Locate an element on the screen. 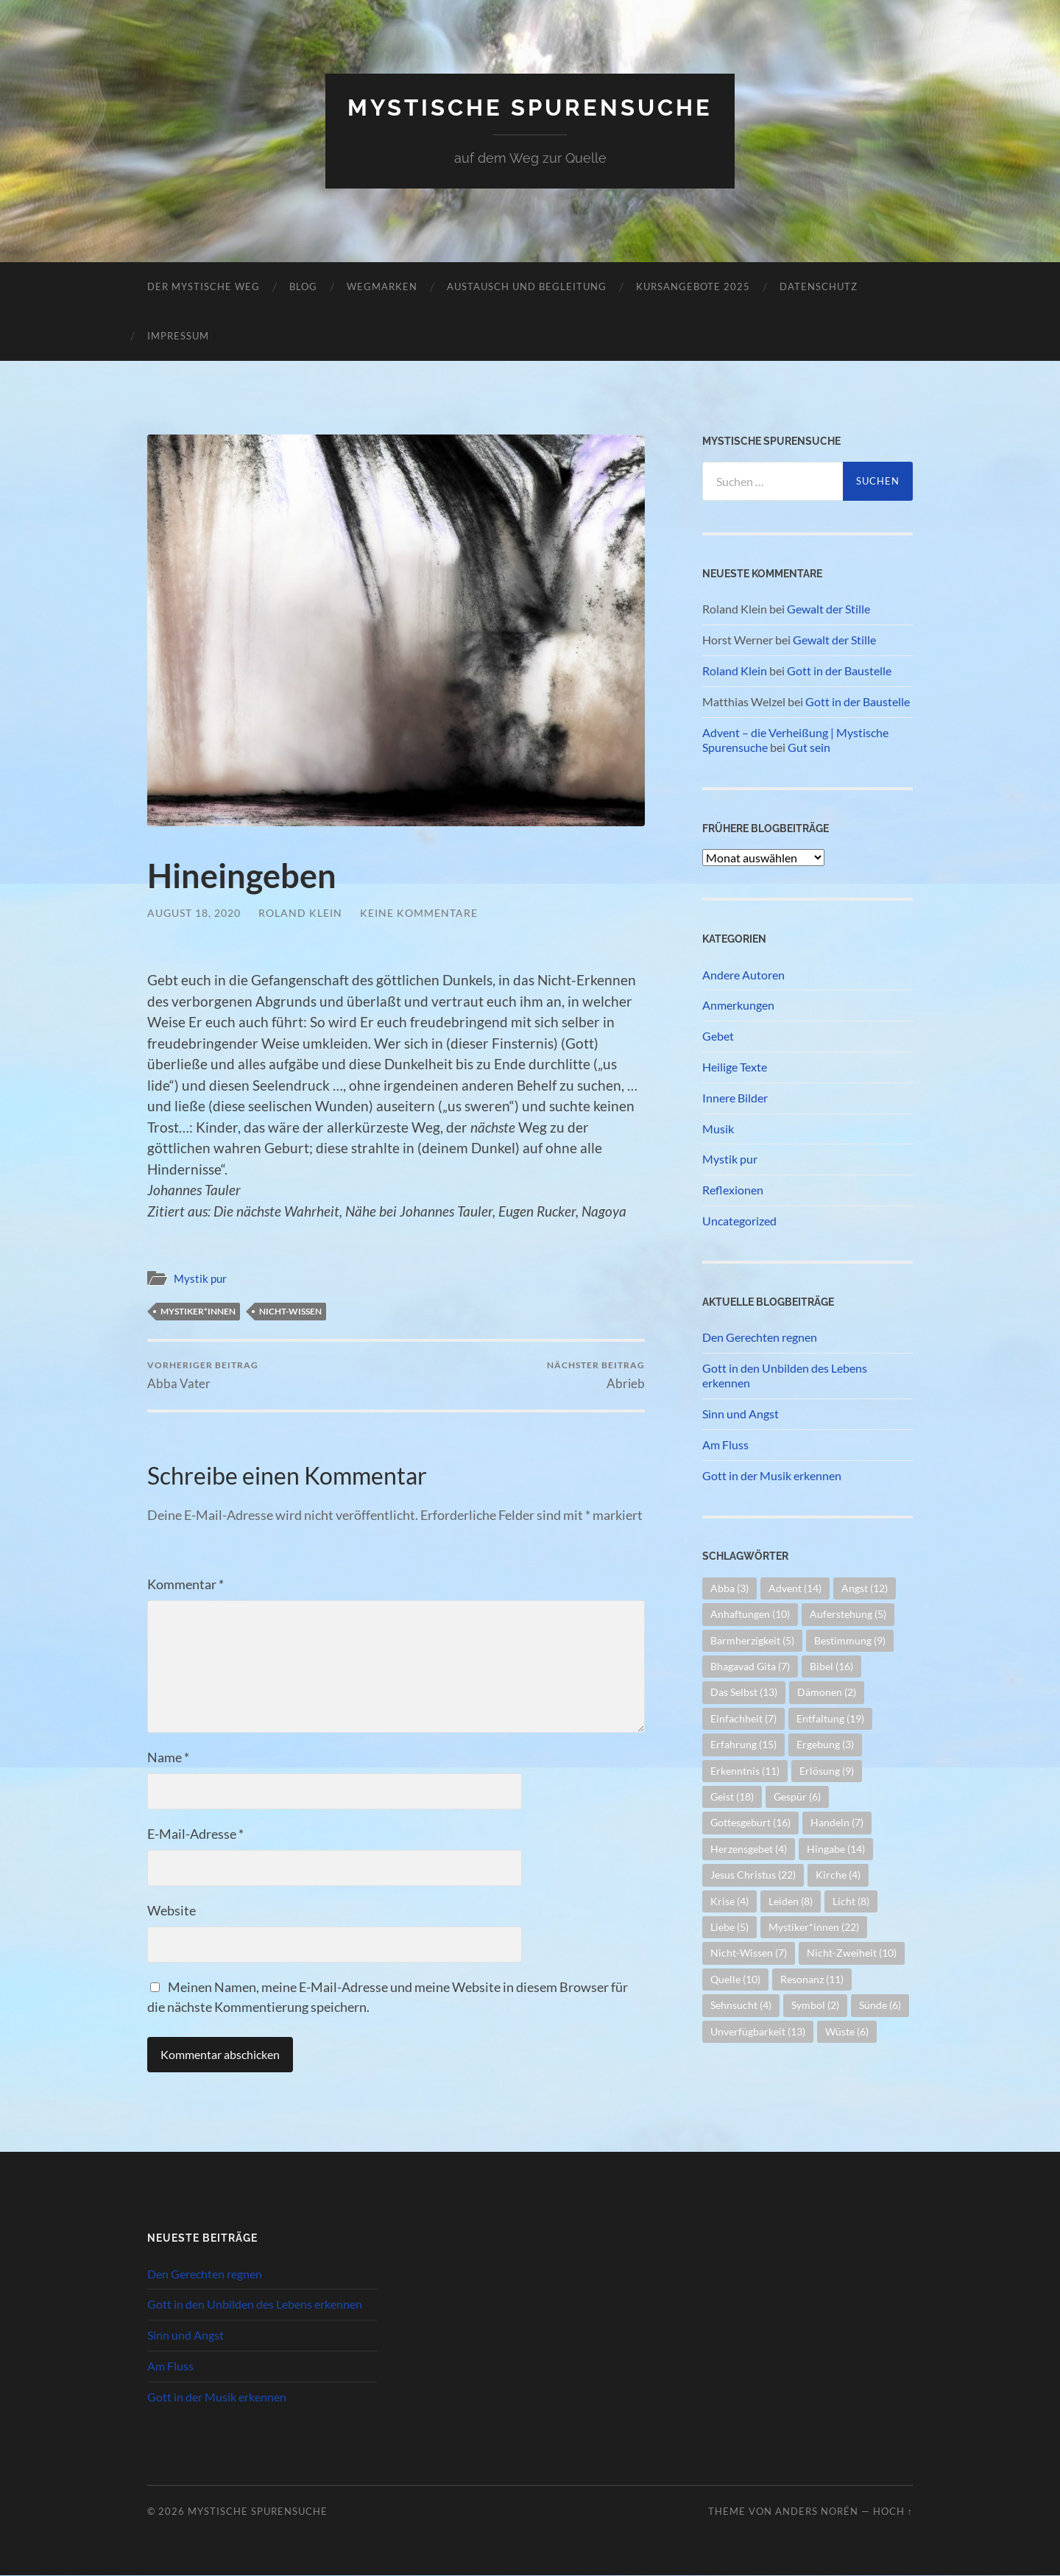 The image size is (1060, 2576). Website is located at coordinates (171, 1911).